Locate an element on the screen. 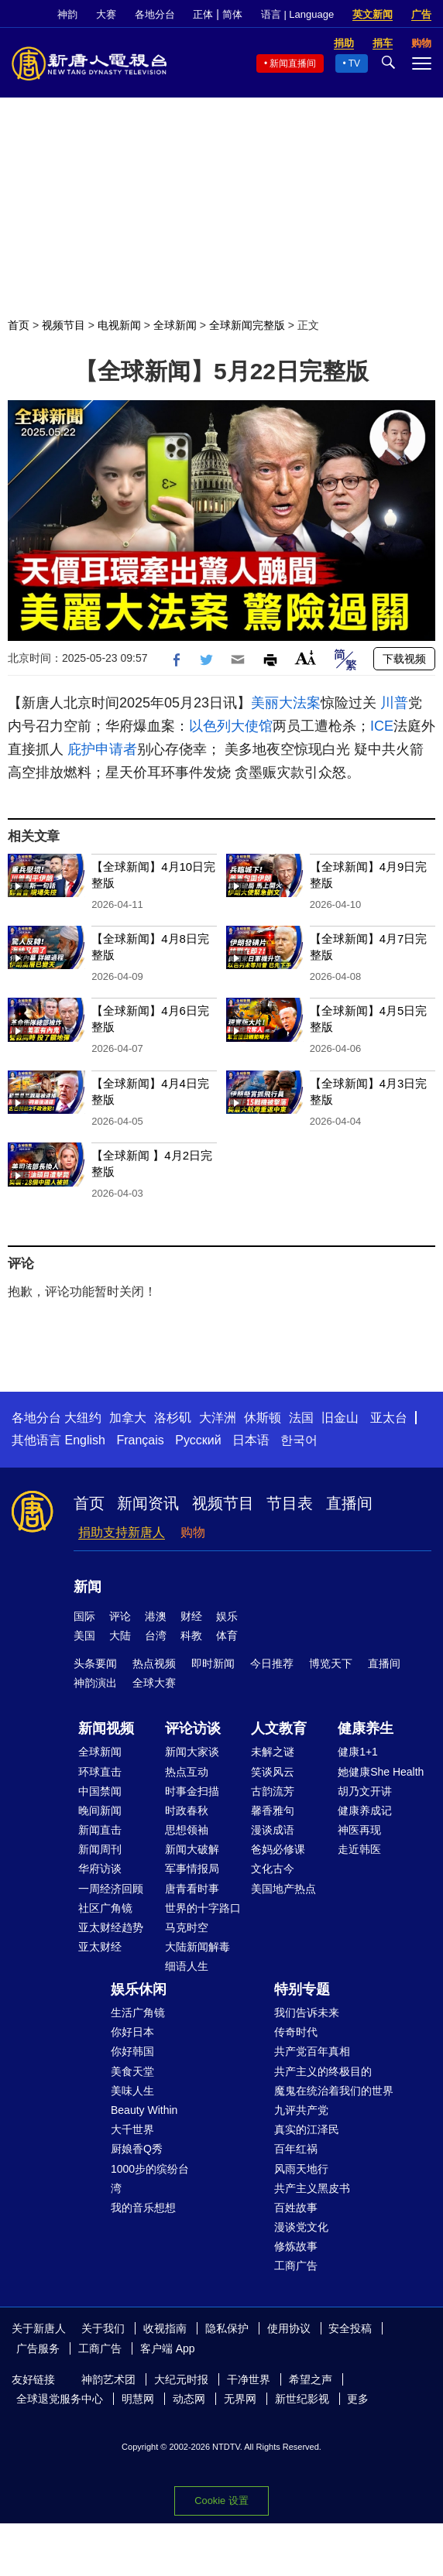  九评共产党 is located at coordinates (301, 2110).